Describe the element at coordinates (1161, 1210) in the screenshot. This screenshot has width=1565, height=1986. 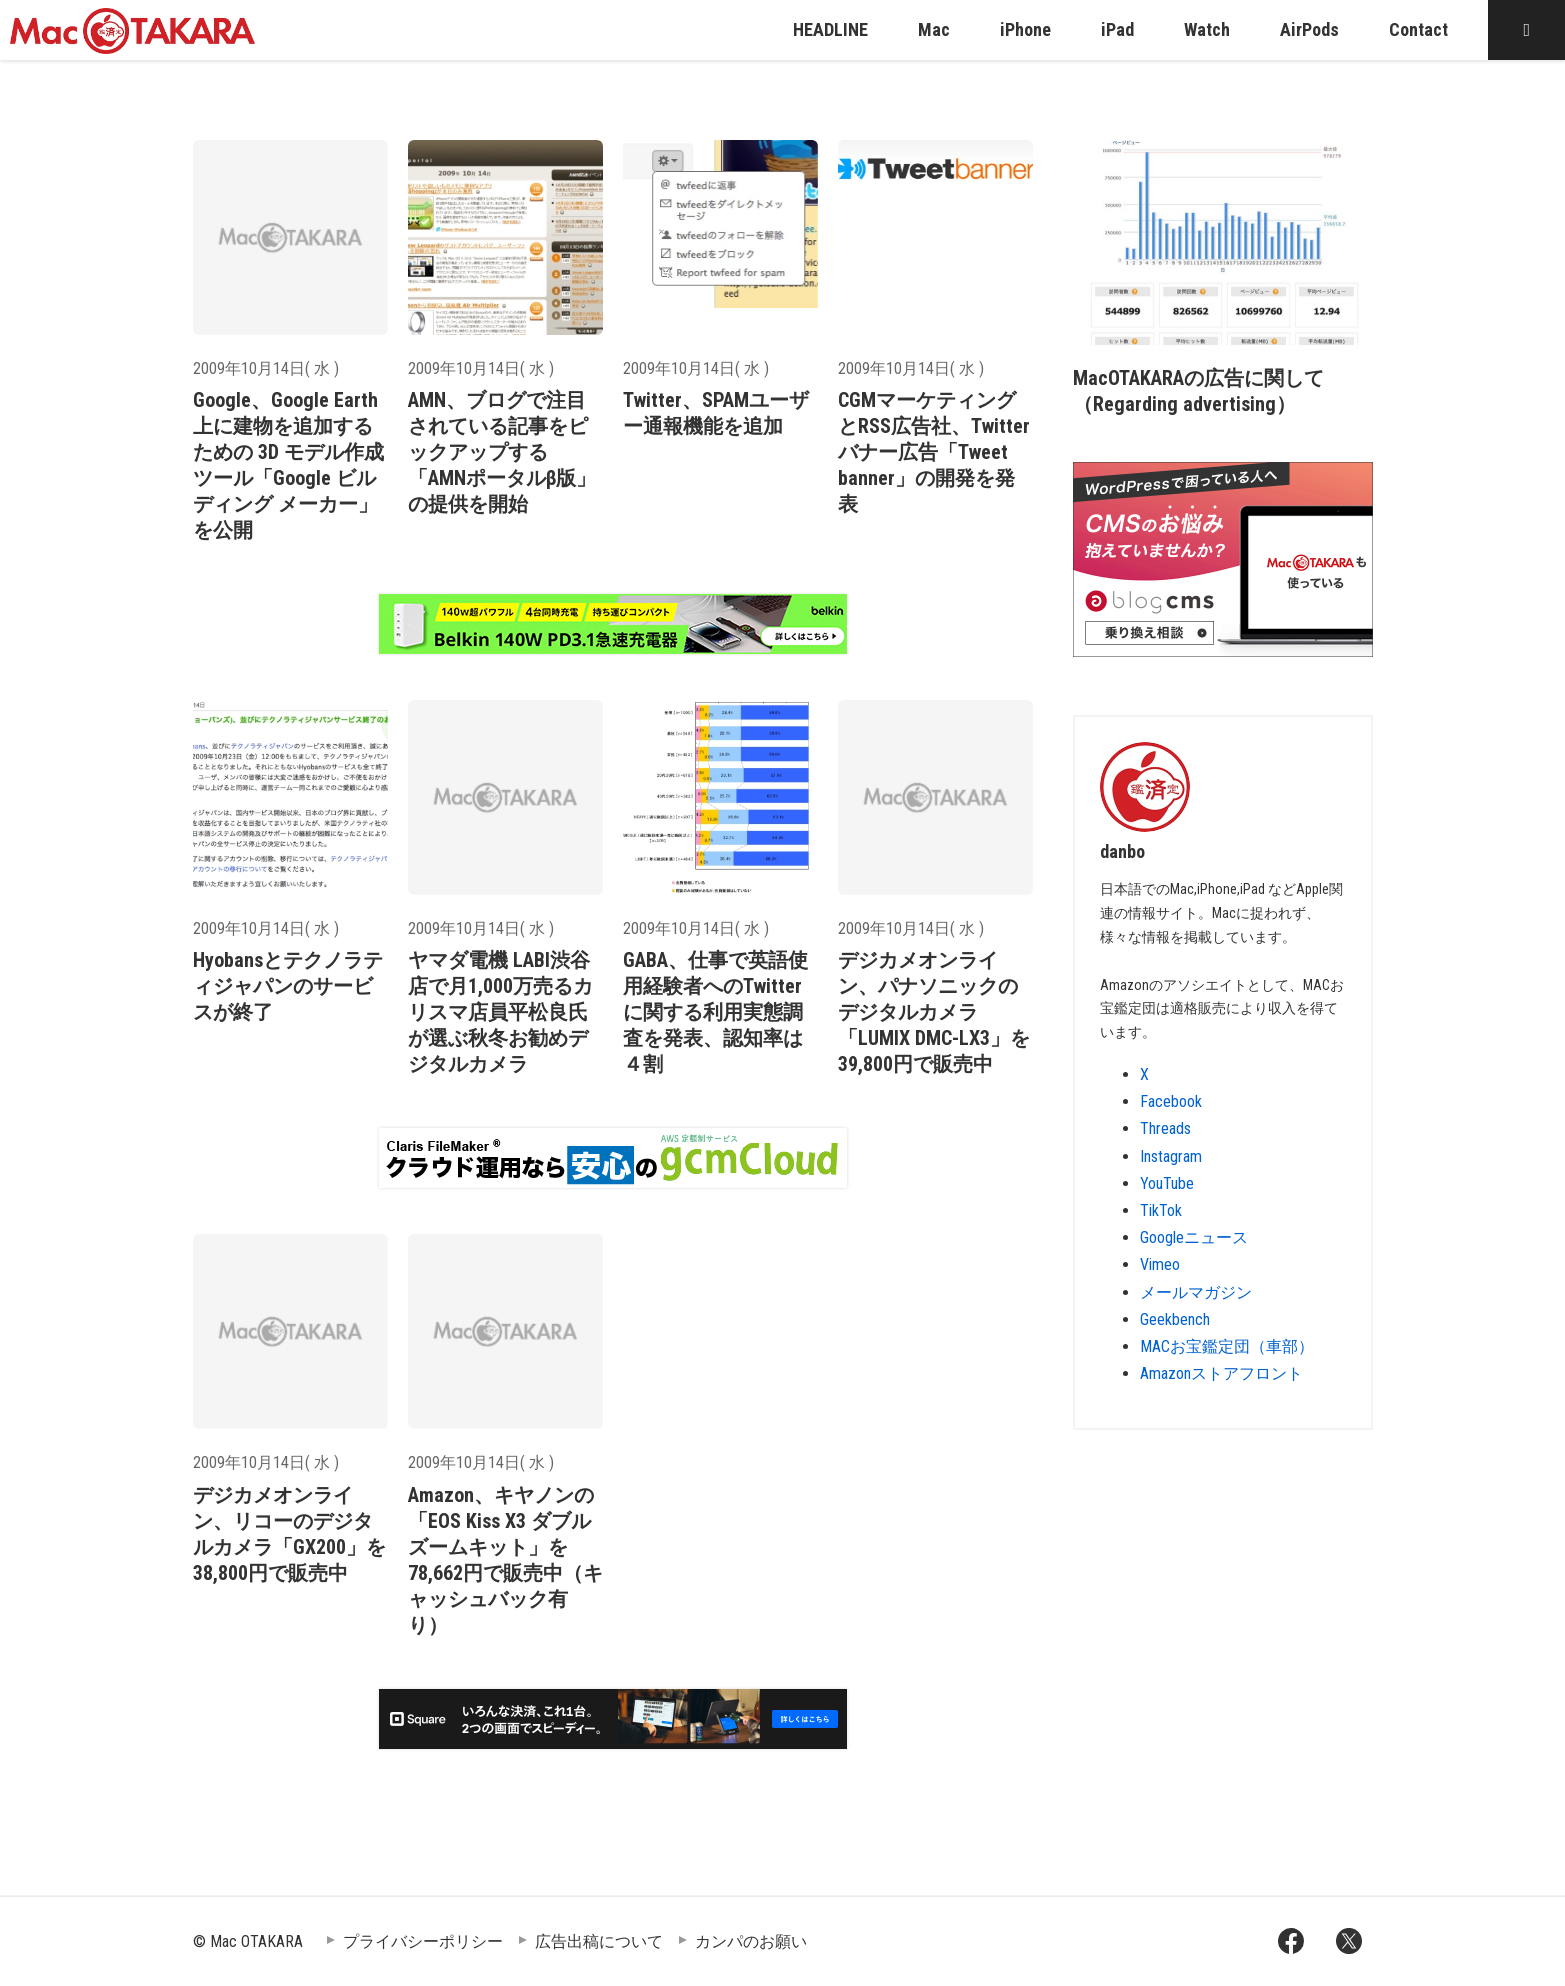
I see `TikTok` at that location.